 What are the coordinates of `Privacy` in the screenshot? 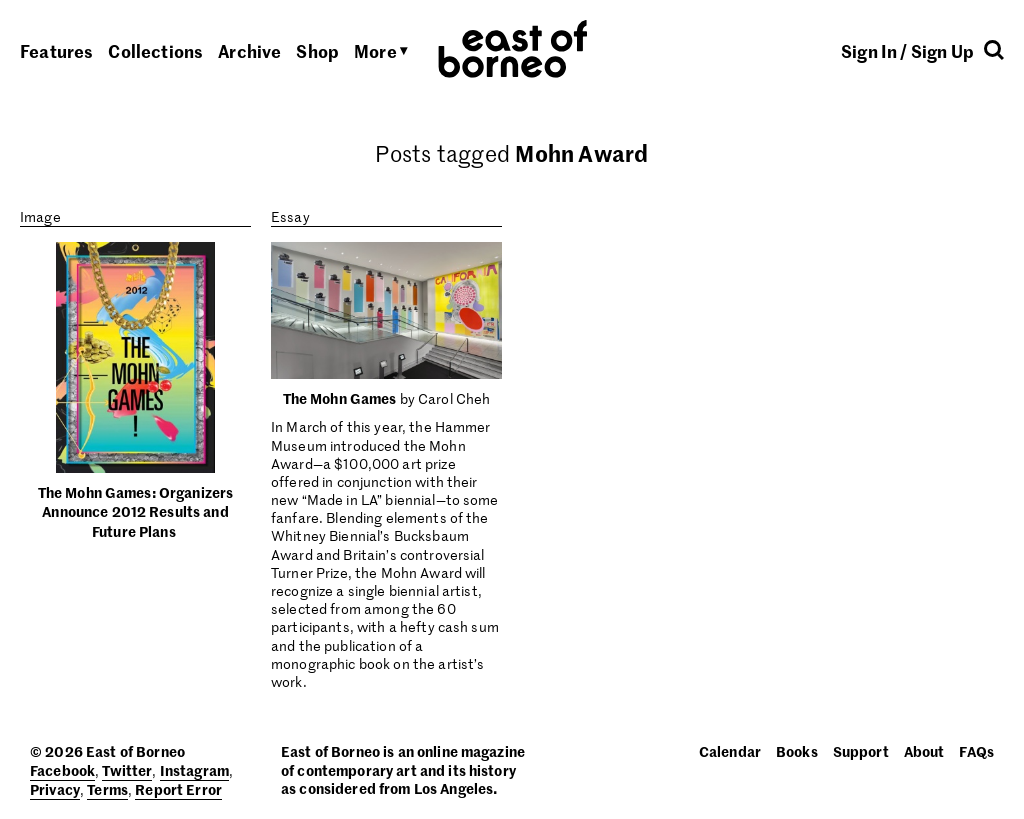 It's located at (55, 789).